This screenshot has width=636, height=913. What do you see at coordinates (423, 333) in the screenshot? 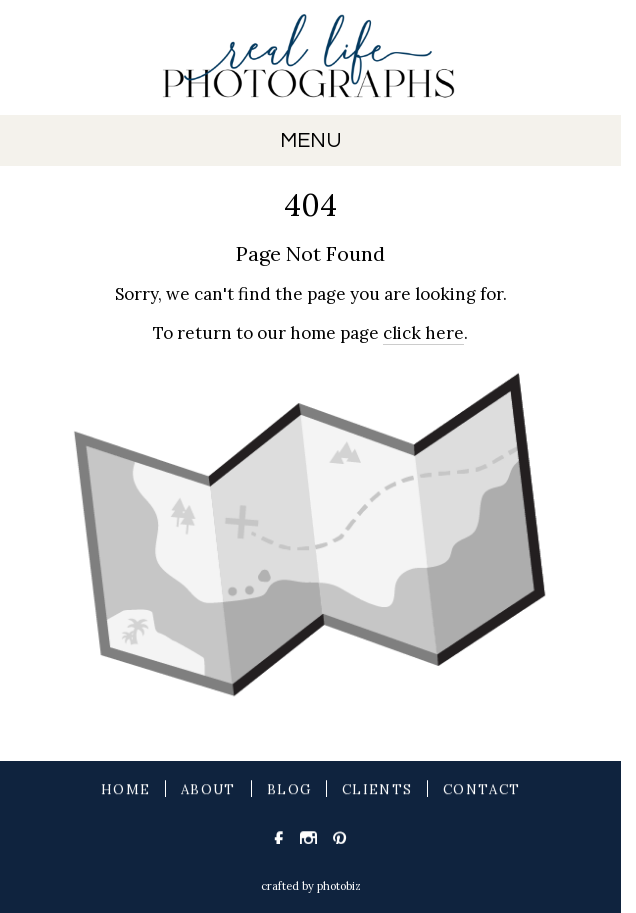
I see `click here` at bounding box center [423, 333].